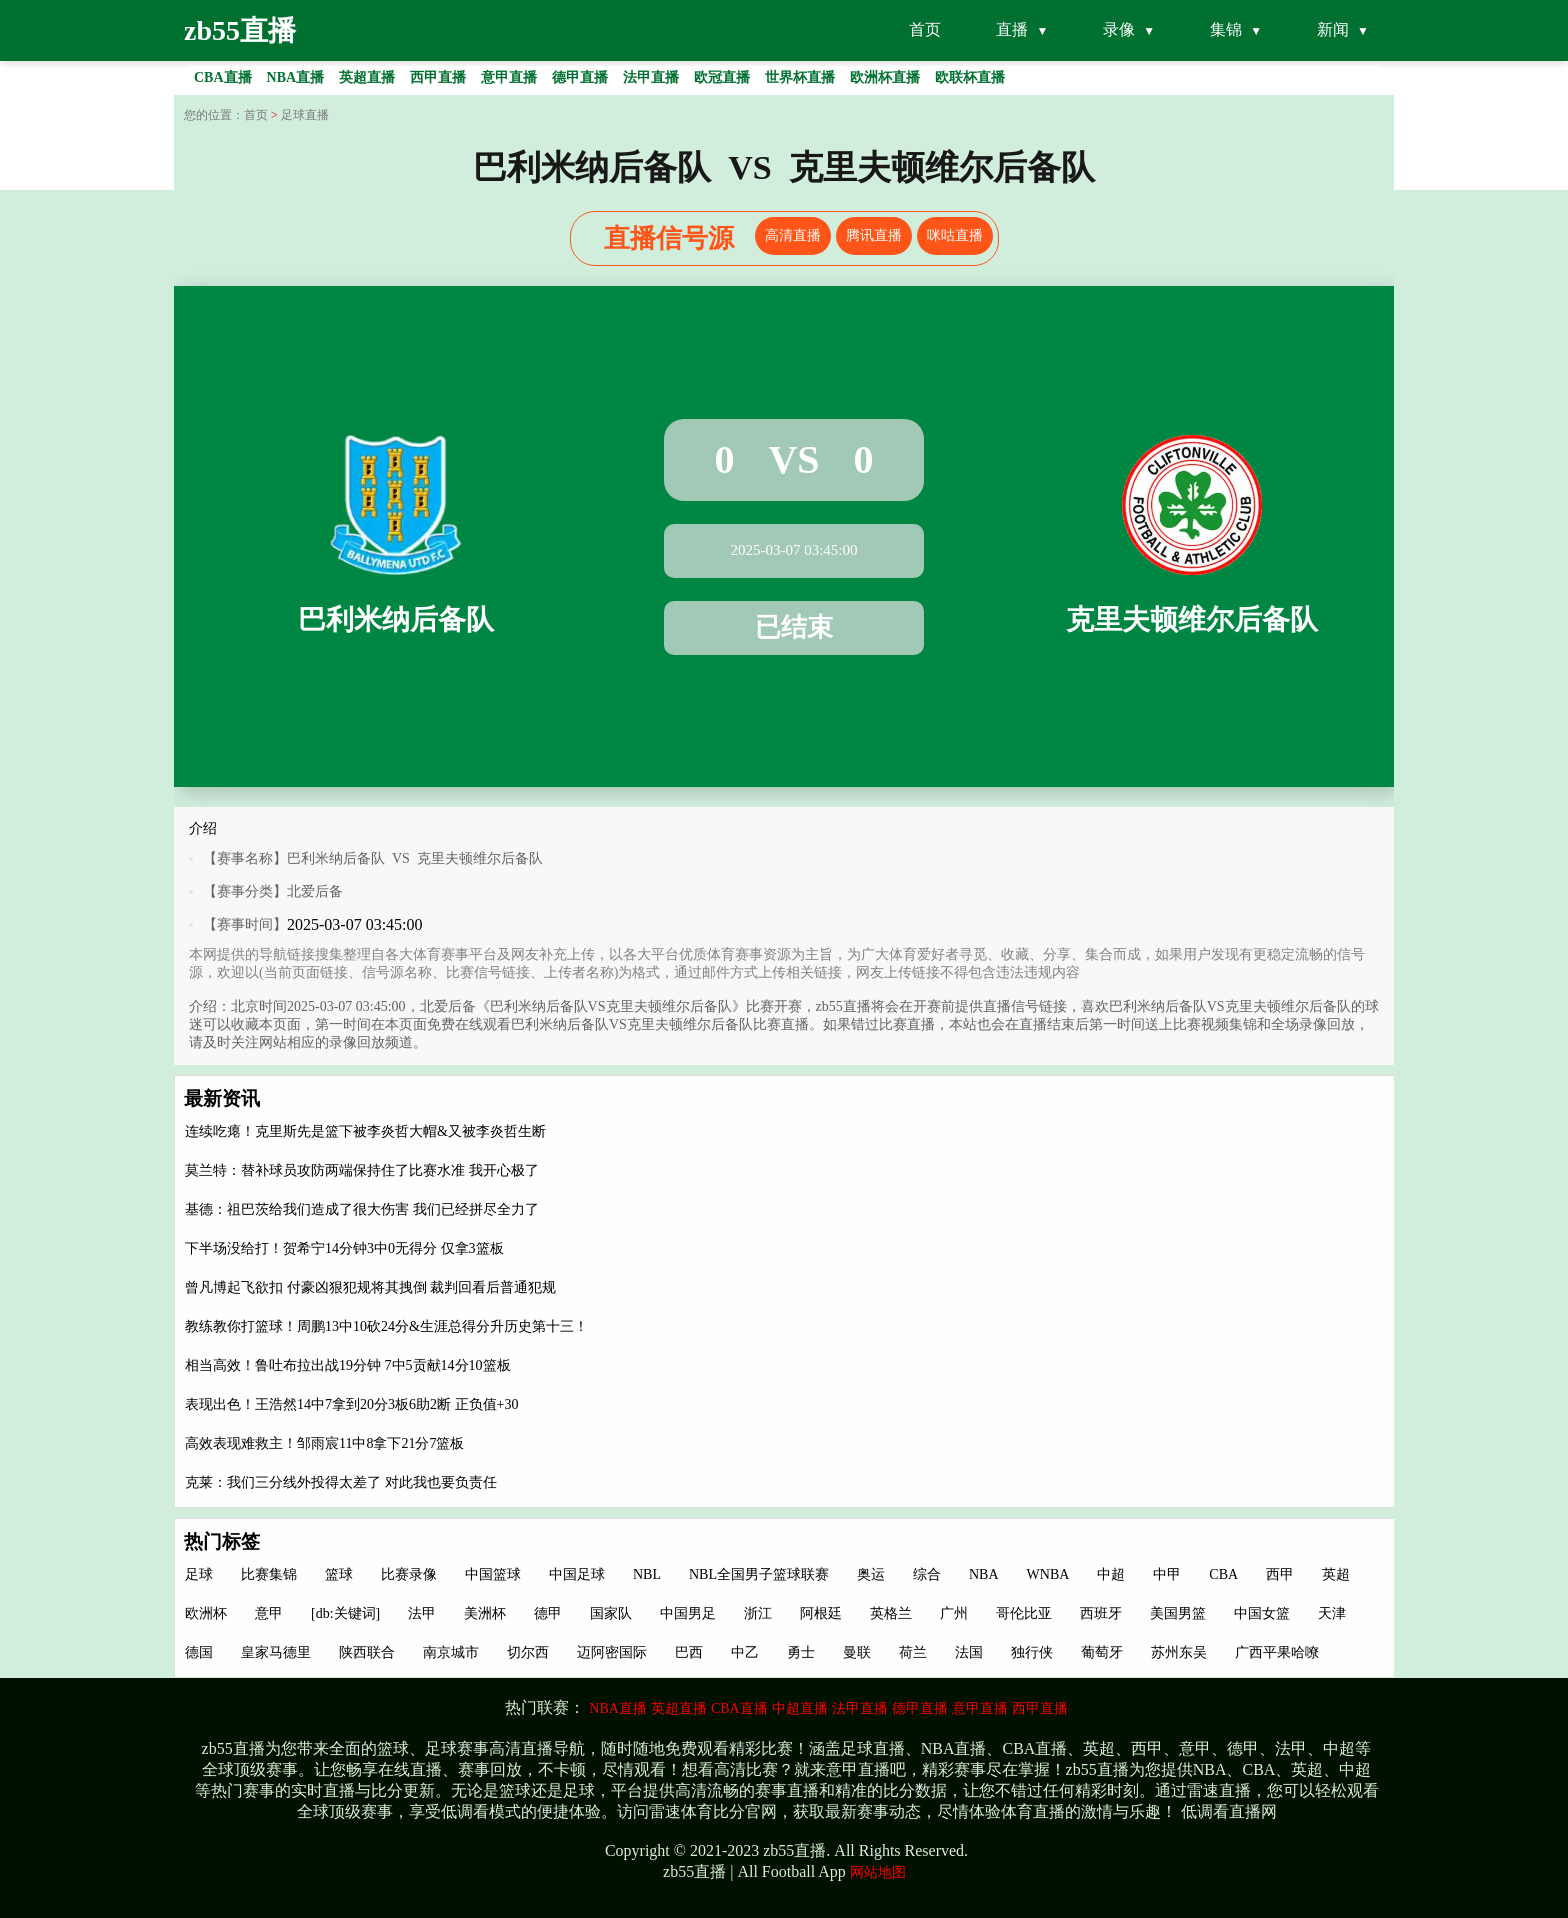  Describe the element at coordinates (920, 1708) in the screenshot. I see `德甲直播` at that location.